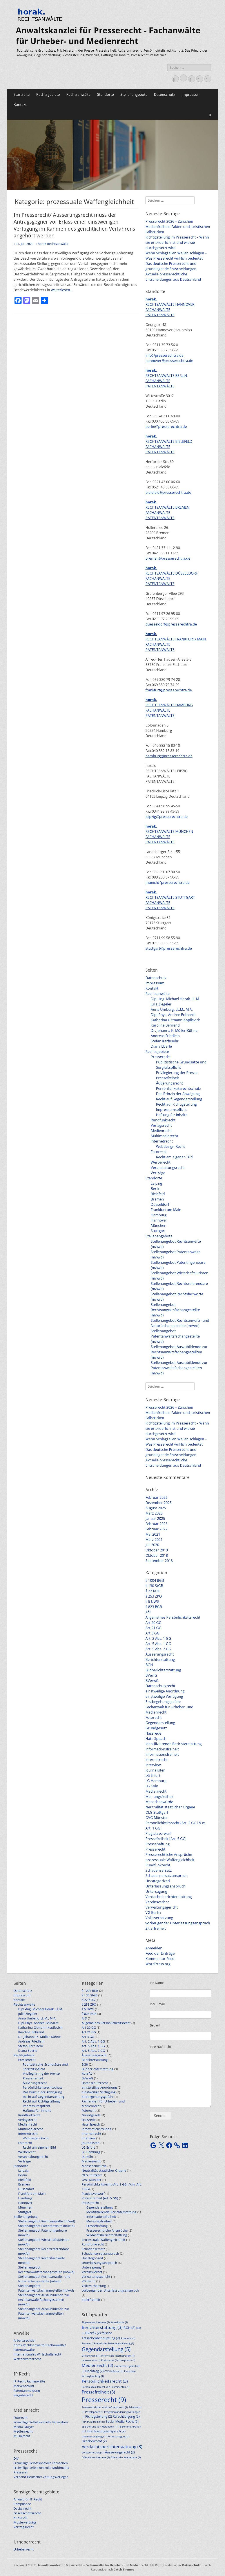 This screenshot has width=225, height=2576. What do you see at coordinates (177, 1923) in the screenshot?
I see `vorbeugender Unterlassungsanspruch` at bounding box center [177, 1923].